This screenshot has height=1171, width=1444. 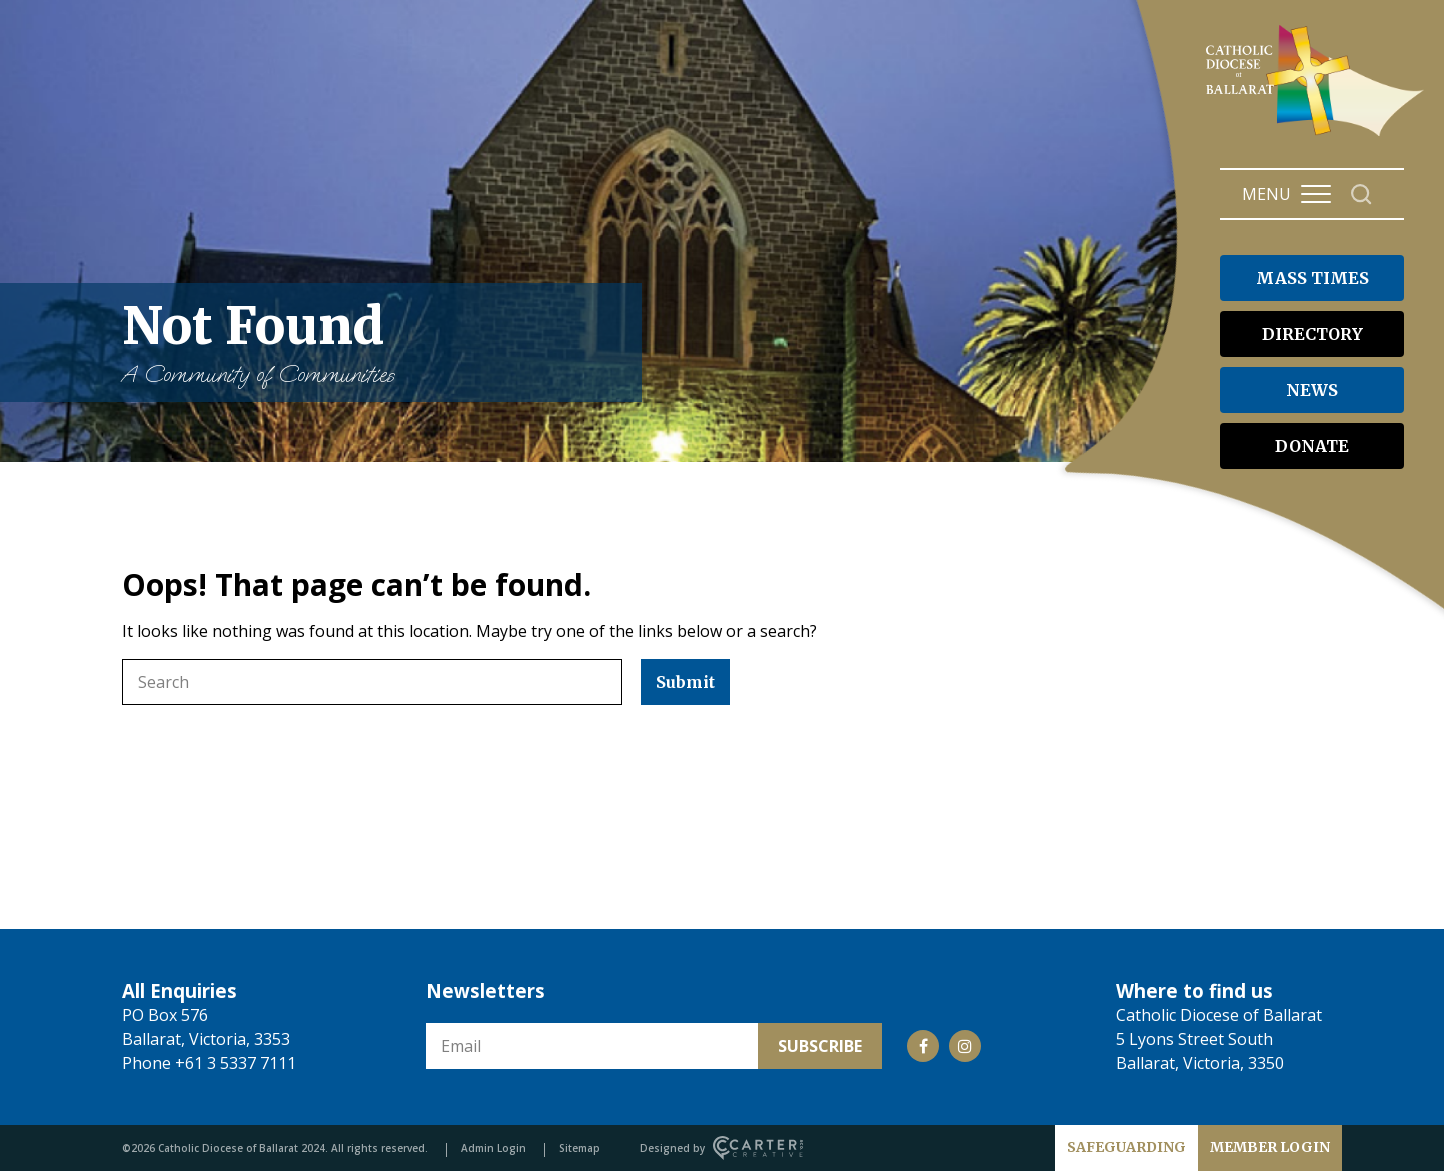 What do you see at coordinates (1312, 334) in the screenshot?
I see `DIRECTORY` at bounding box center [1312, 334].